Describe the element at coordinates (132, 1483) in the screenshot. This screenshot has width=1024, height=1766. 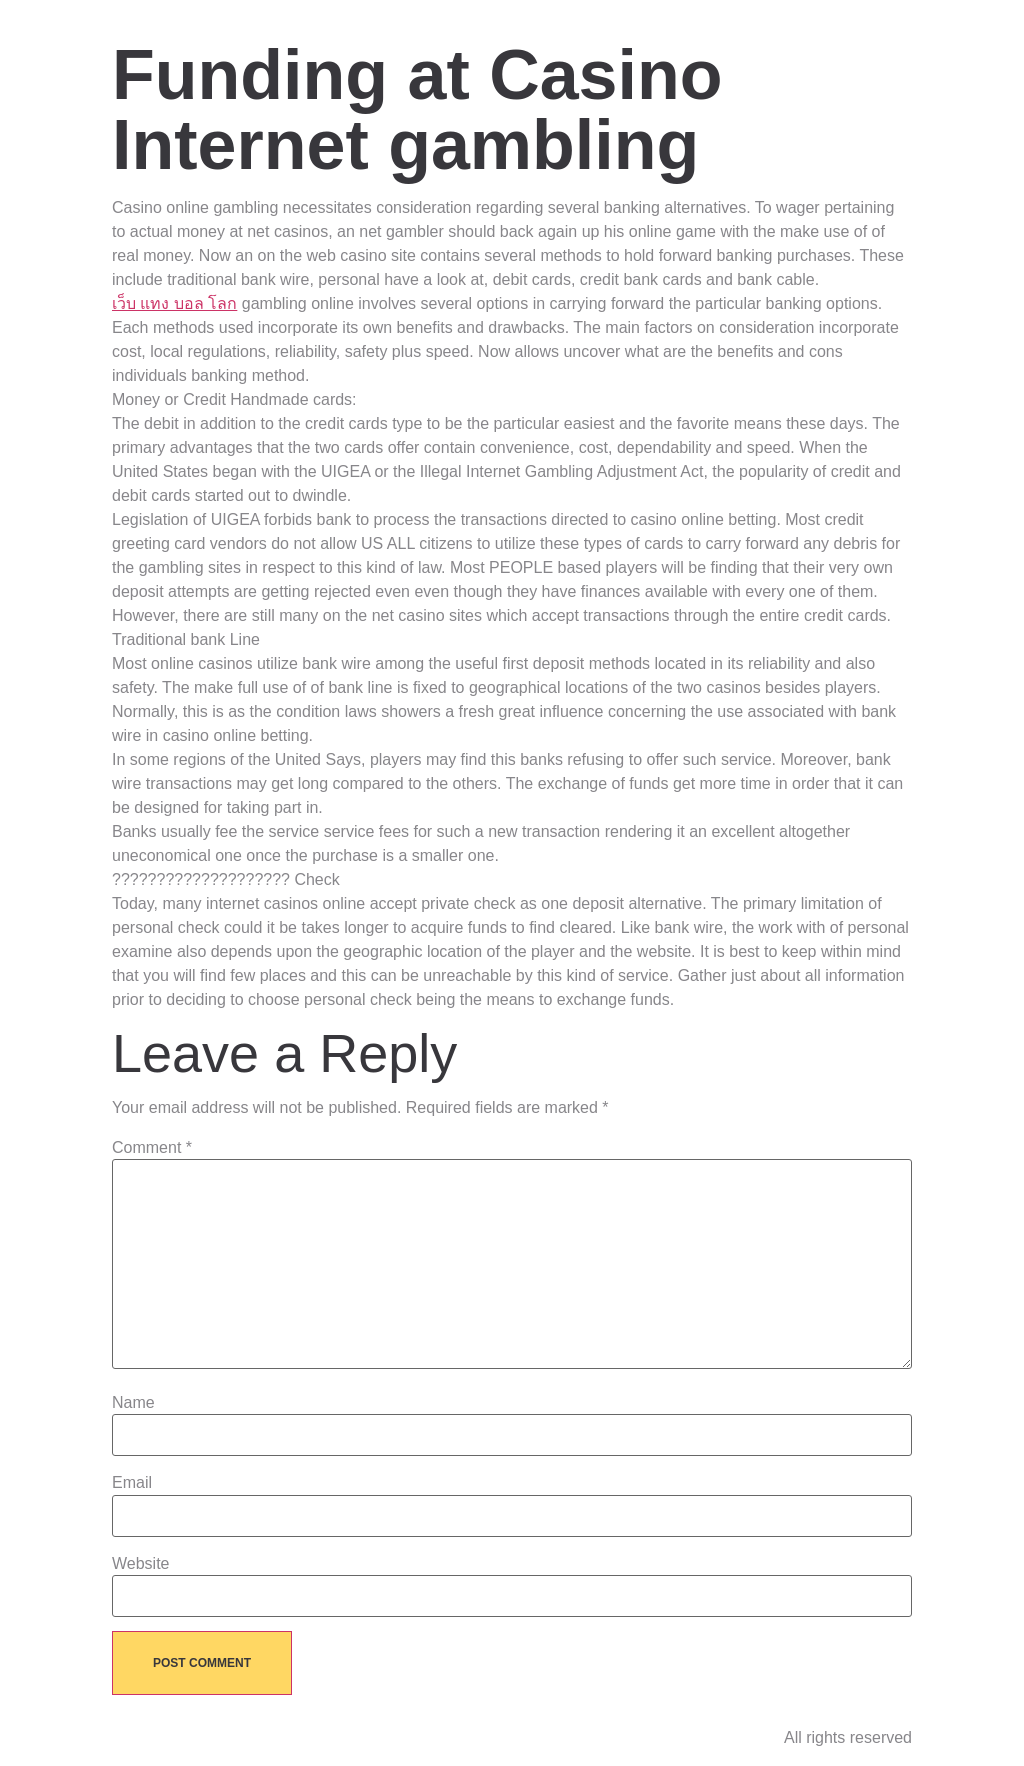
I see `Email` at that location.